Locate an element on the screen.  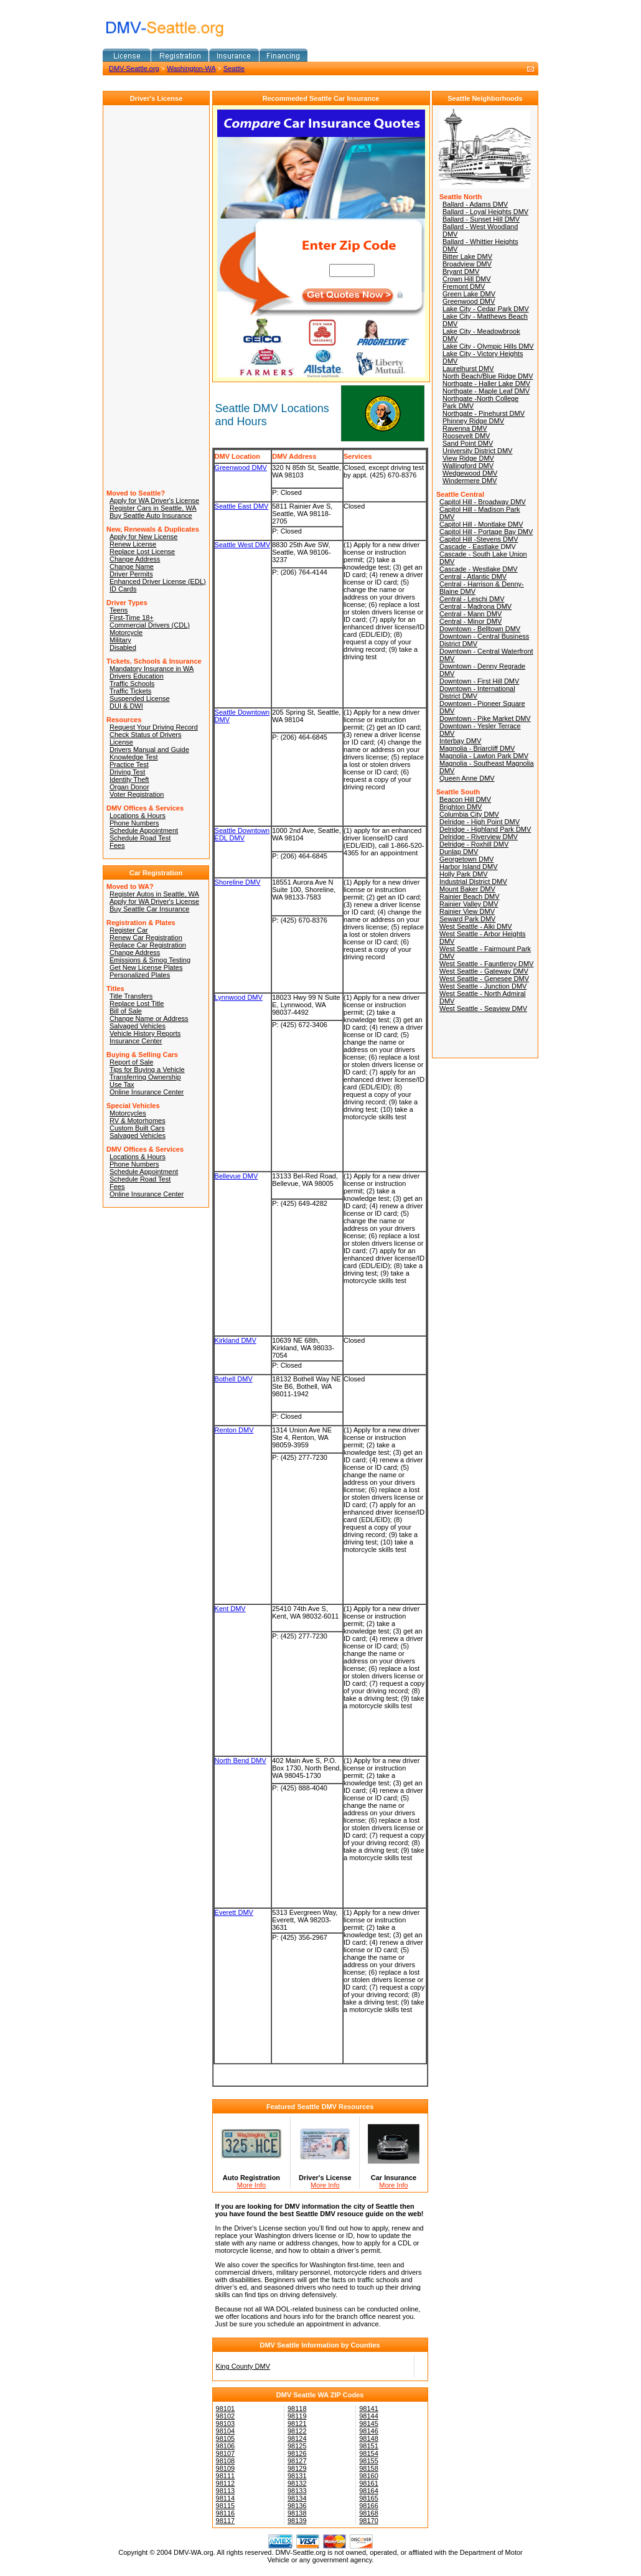
Replace Lost License is located at coordinates (142, 551).